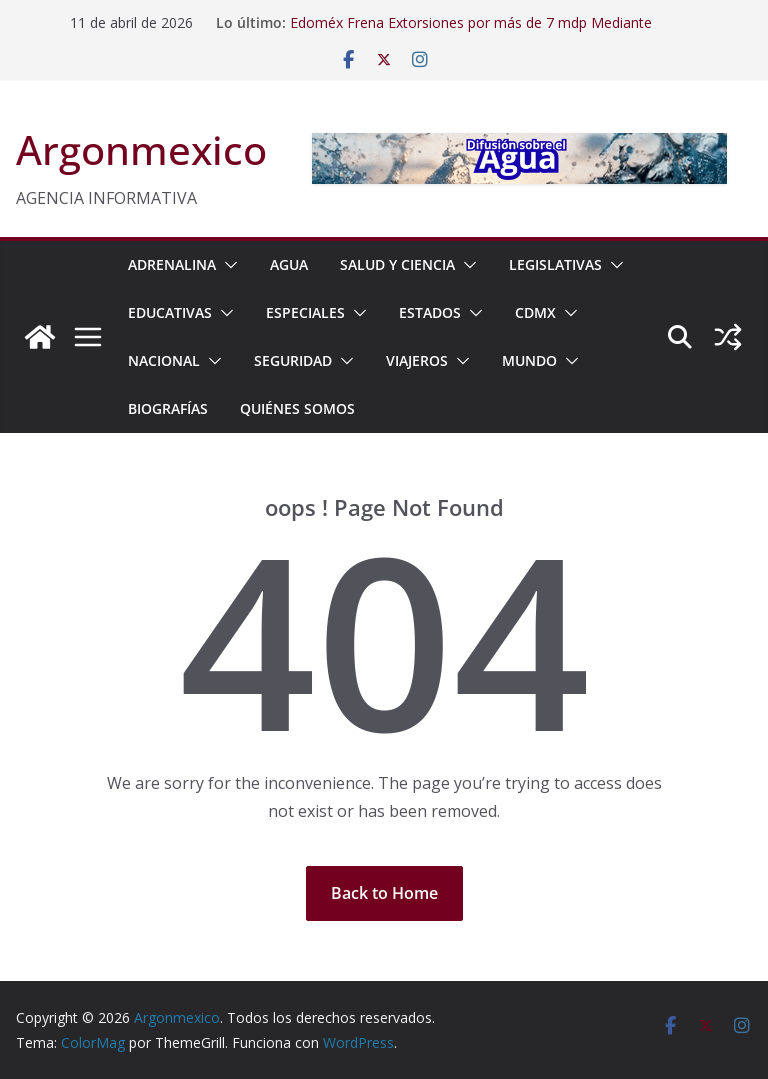 Image resolution: width=768 pixels, height=1079 pixels. What do you see at coordinates (535, 312) in the screenshot?
I see `CDMX` at bounding box center [535, 312].